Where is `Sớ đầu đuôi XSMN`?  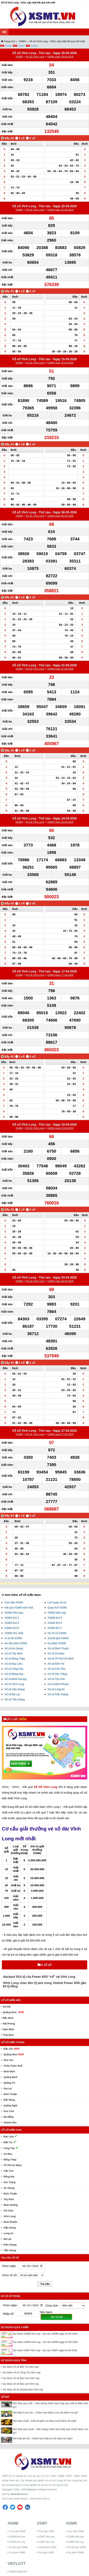
Sớ đầu đuôi XSMN is located at coordinates (16, 1643).